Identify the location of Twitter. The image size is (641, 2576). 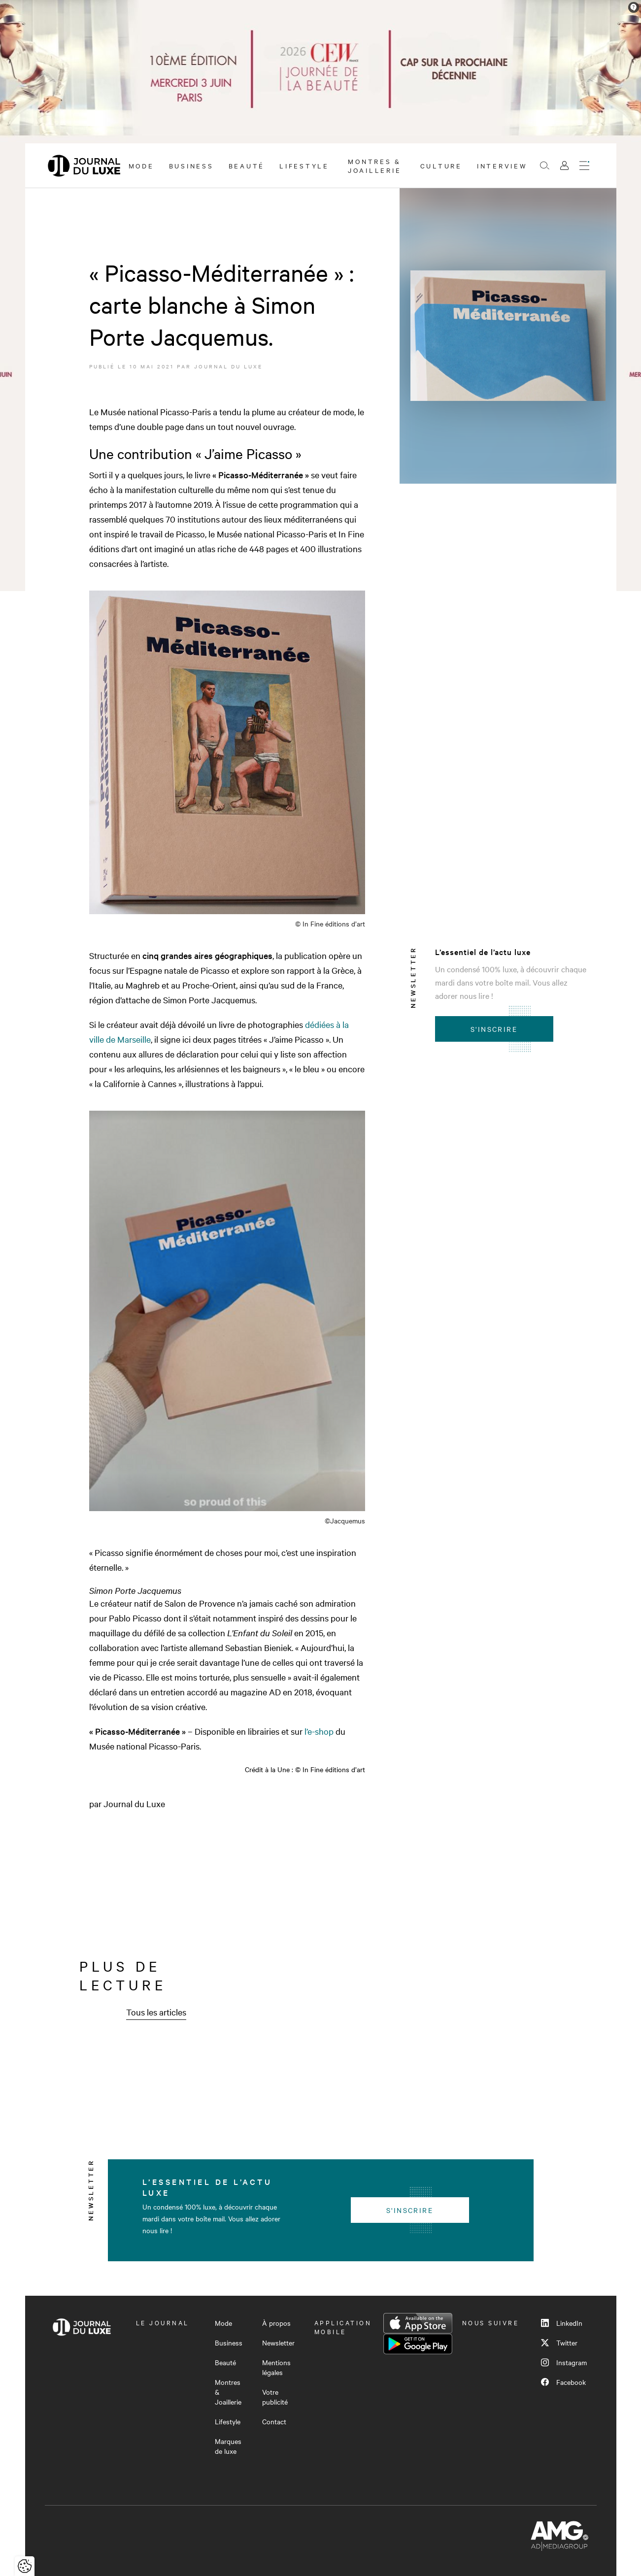
(559, 2342).